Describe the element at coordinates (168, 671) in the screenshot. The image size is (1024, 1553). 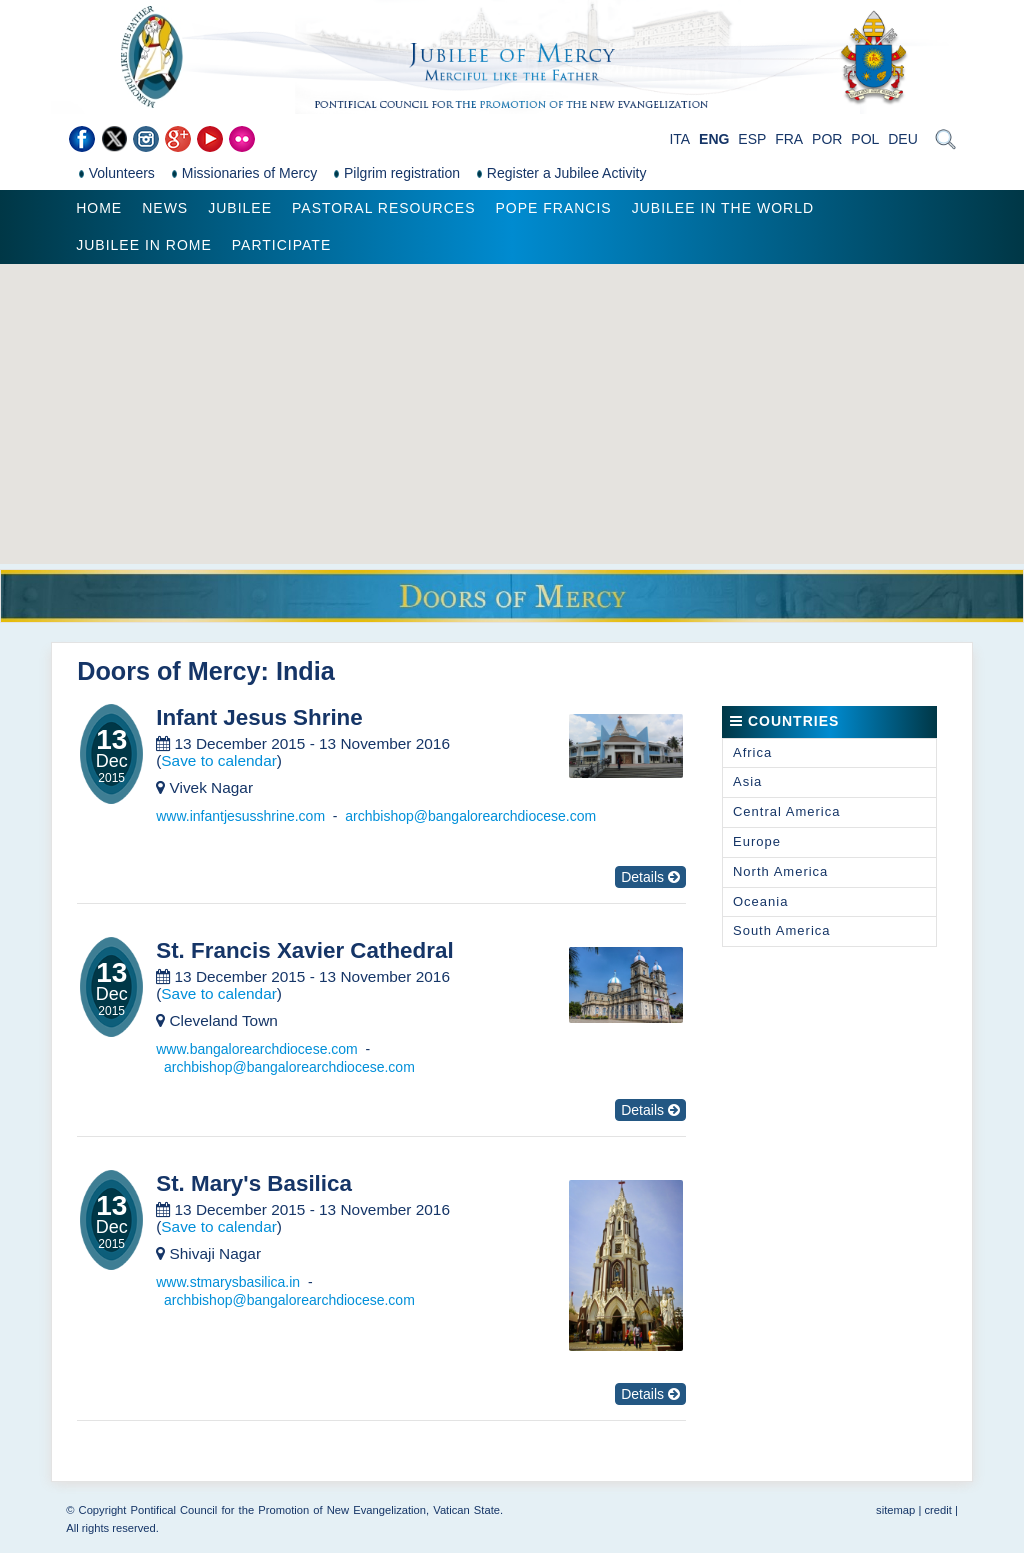
I see `Doors of Mercy` at that location.